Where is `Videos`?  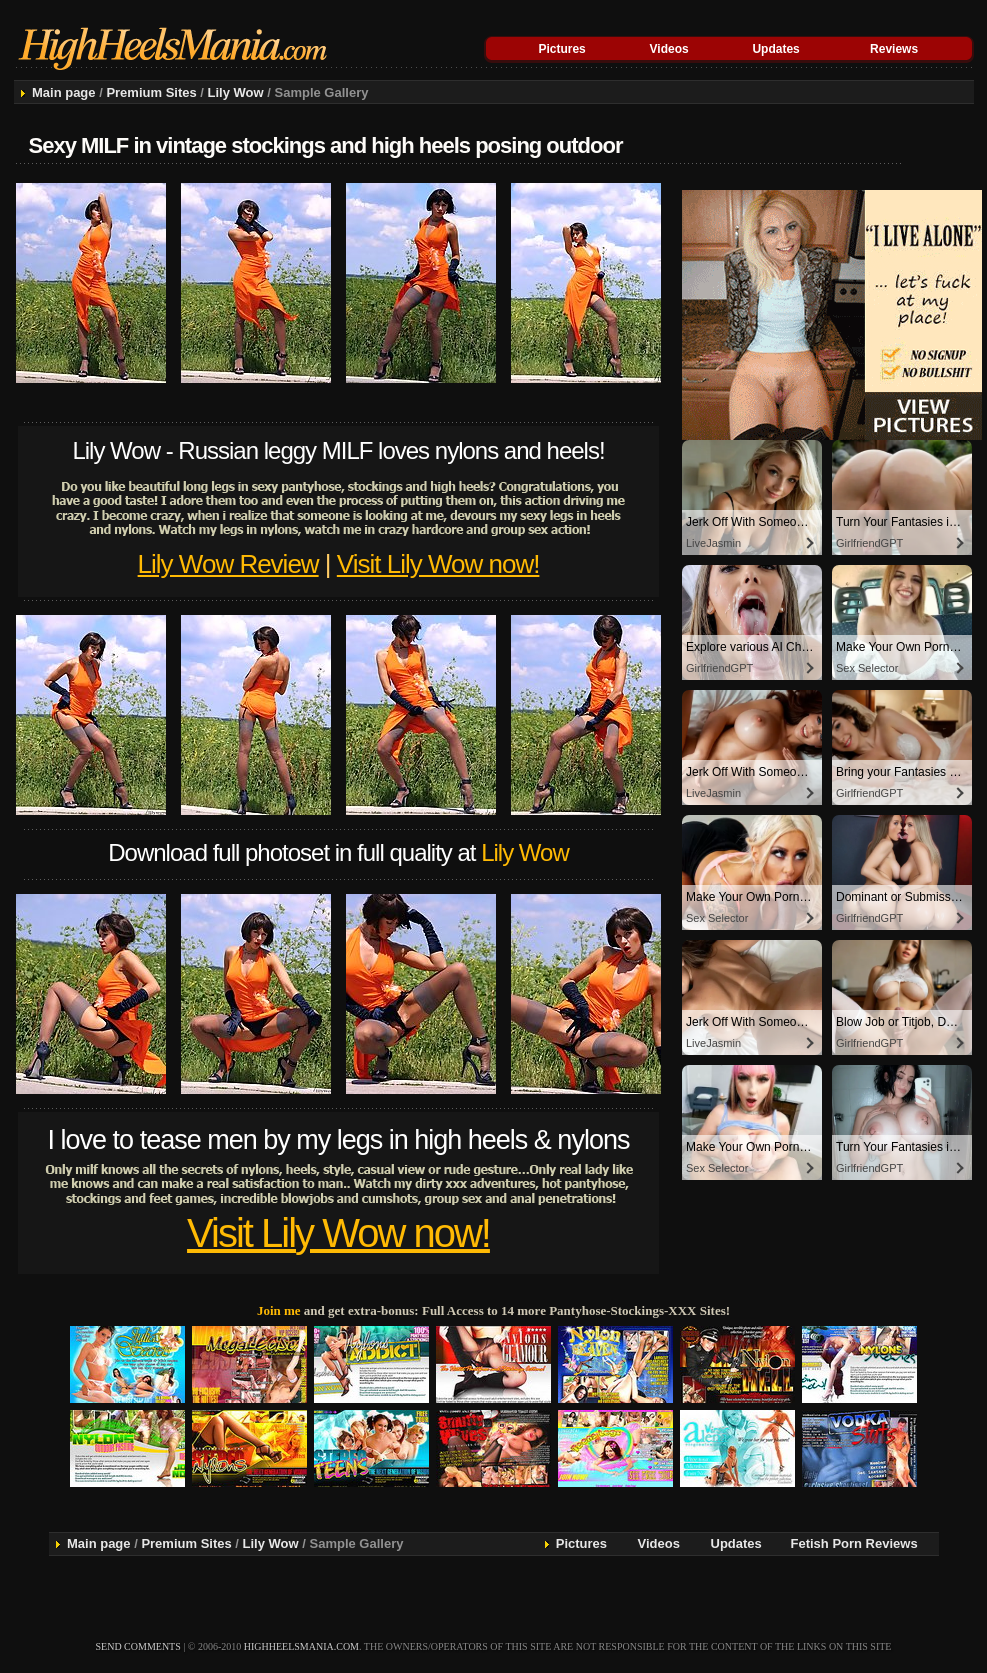 Videos is located at coordinates (669, 49).